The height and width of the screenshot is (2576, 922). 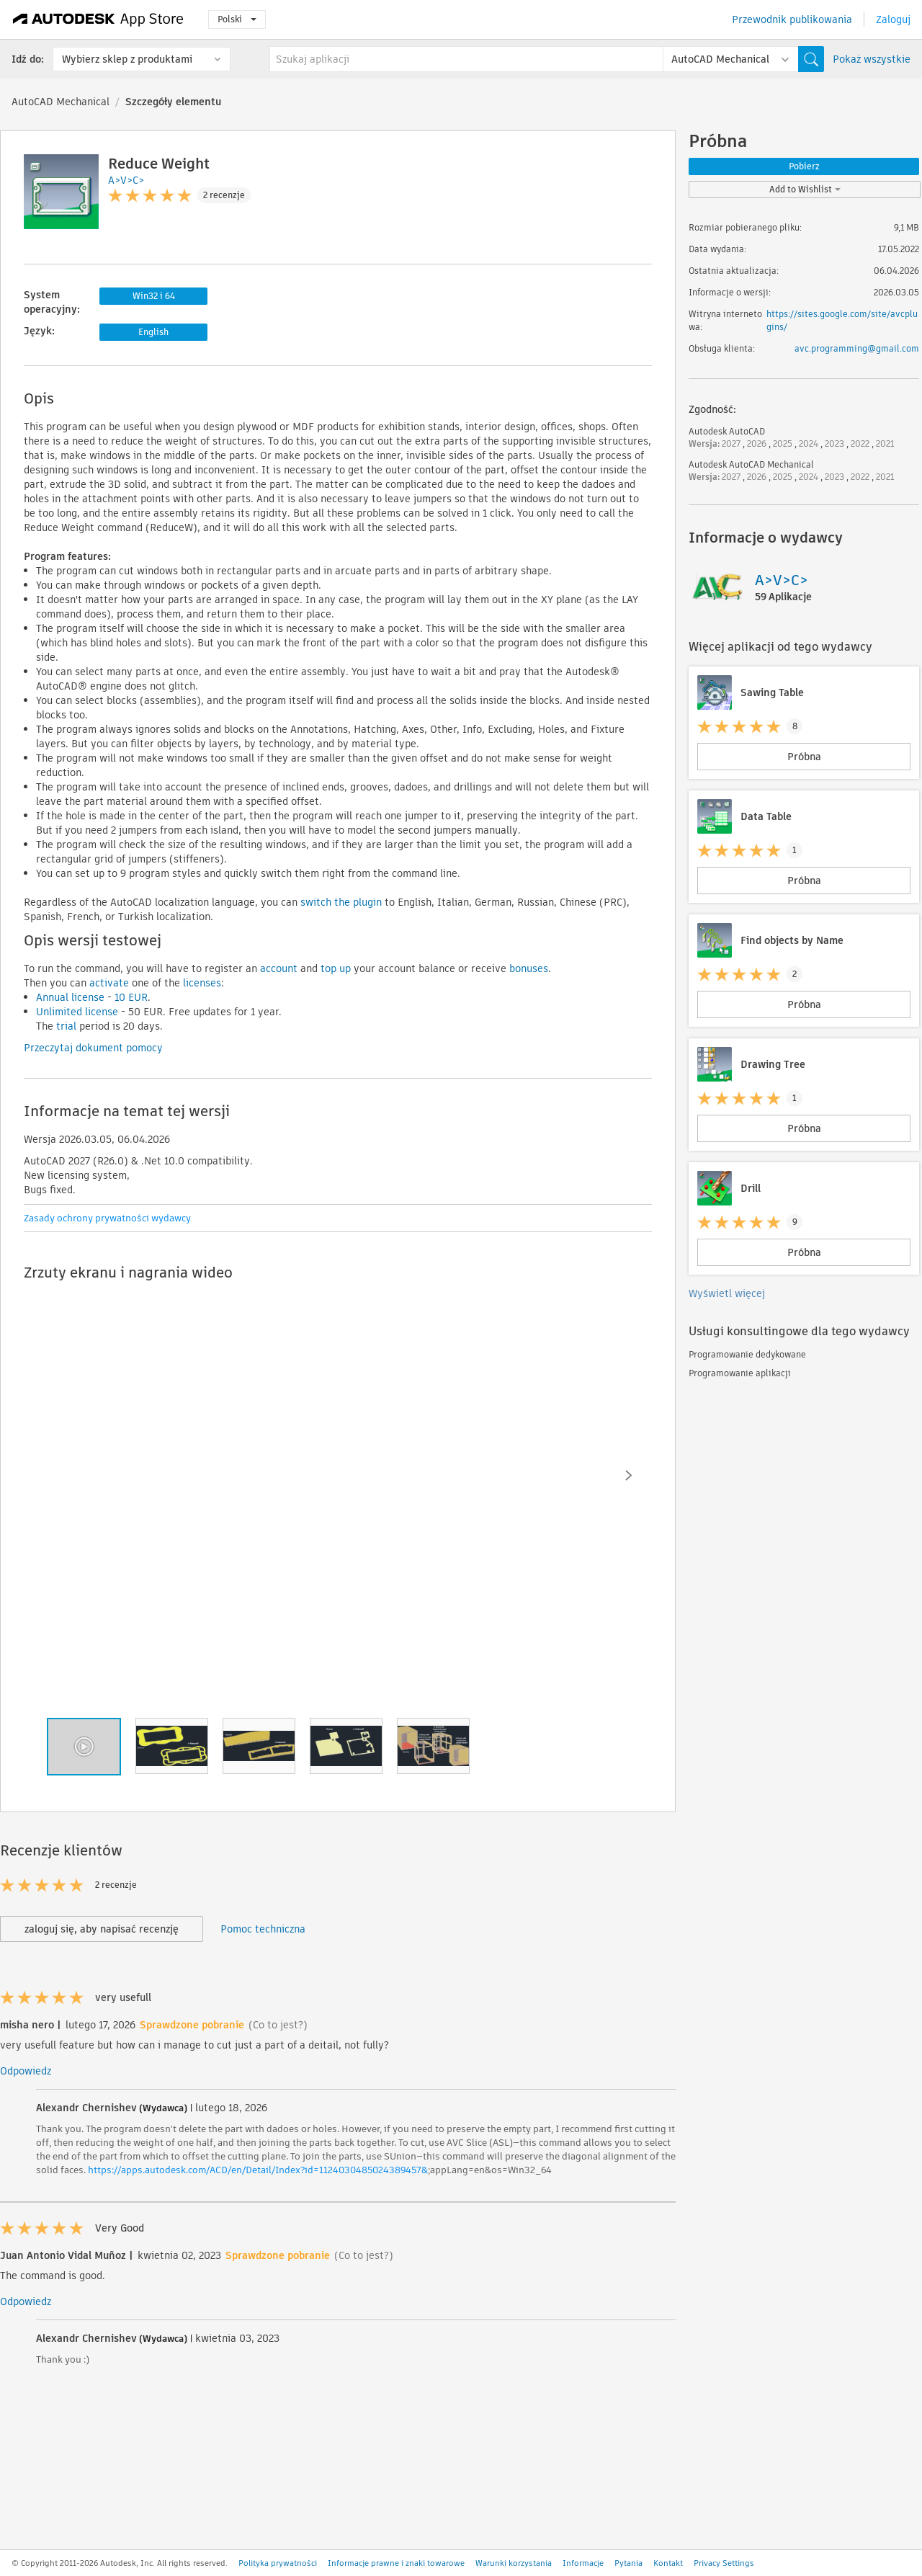 What do you see at coordinates (341, 902) in the screenshot?
I see `switch the plugin` at bounding box center [341, 902].